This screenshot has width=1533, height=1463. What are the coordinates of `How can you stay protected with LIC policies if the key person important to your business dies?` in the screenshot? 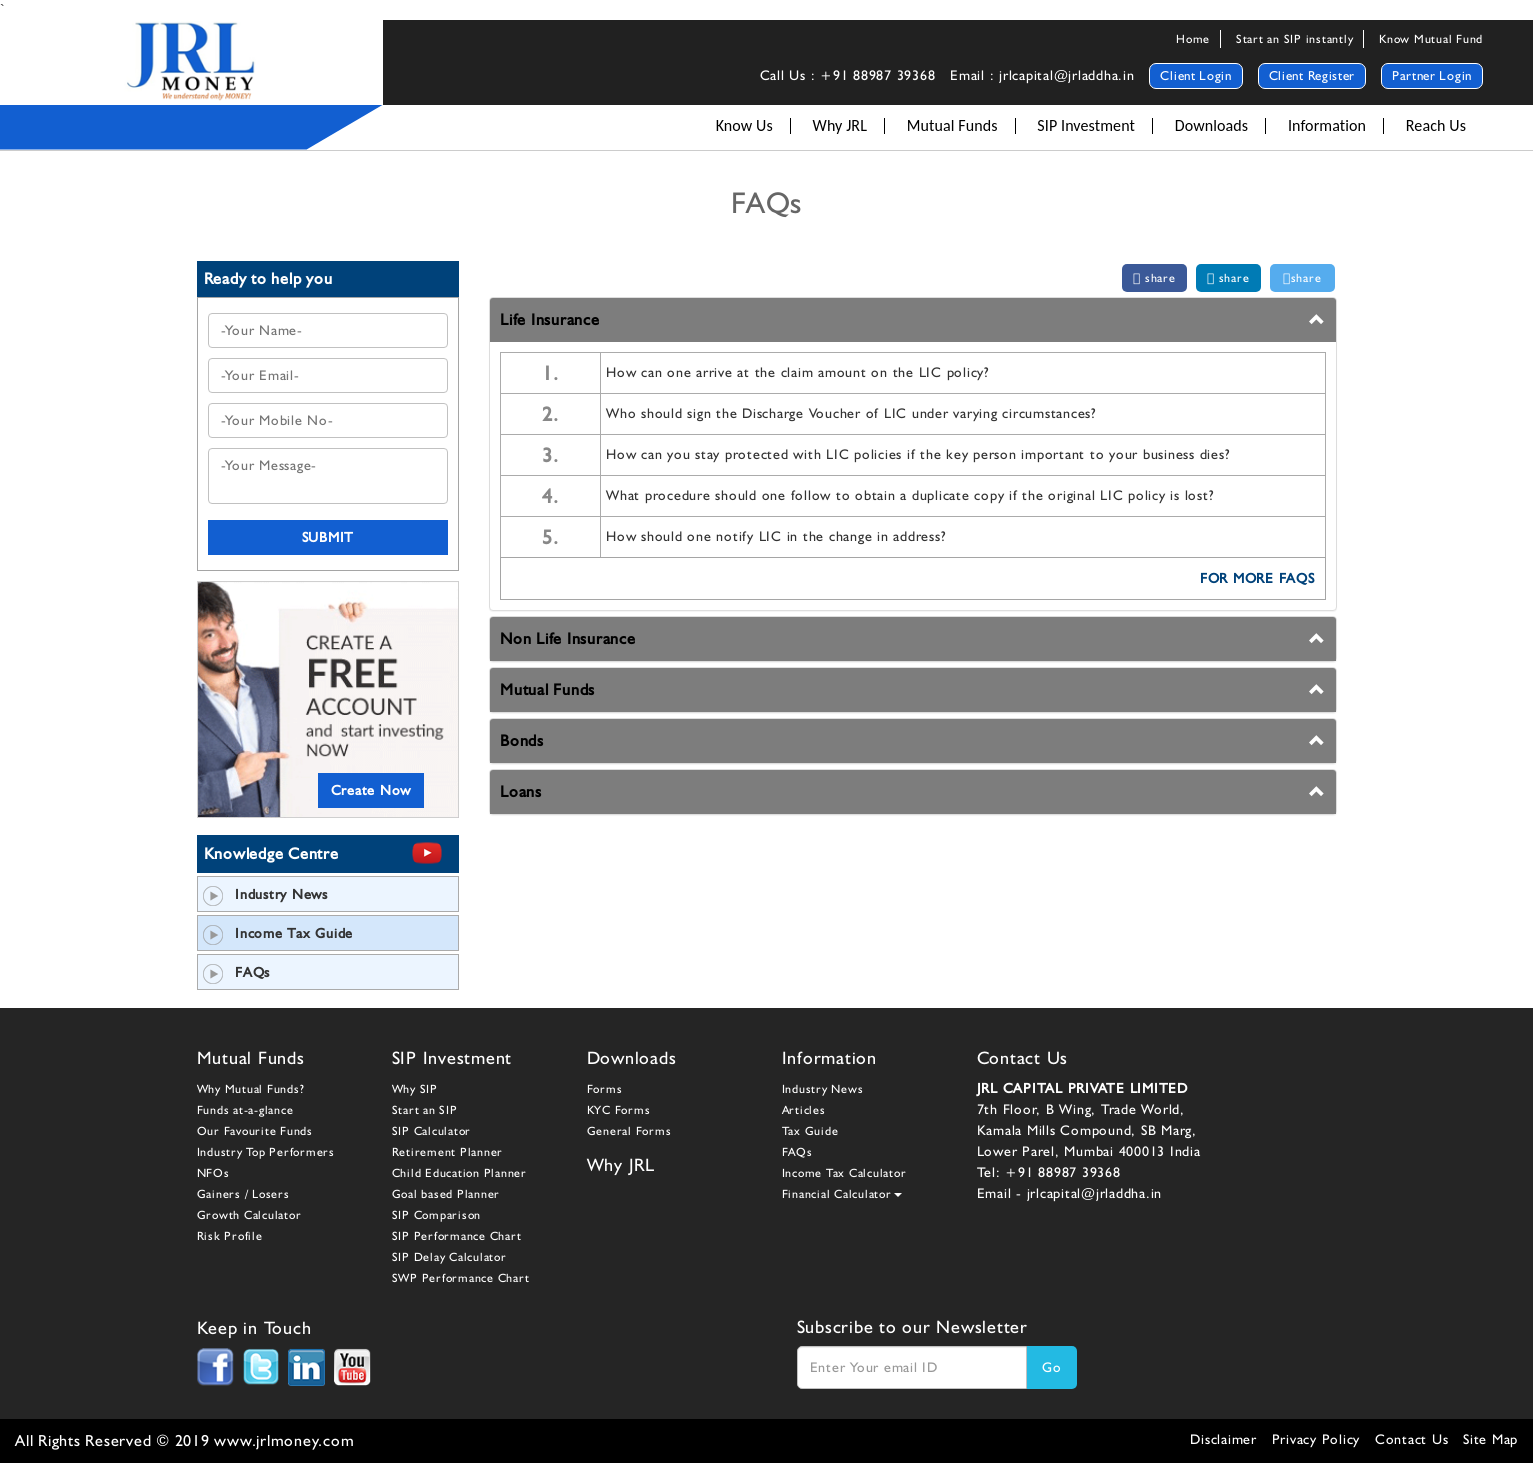 It's located at (917, 454).